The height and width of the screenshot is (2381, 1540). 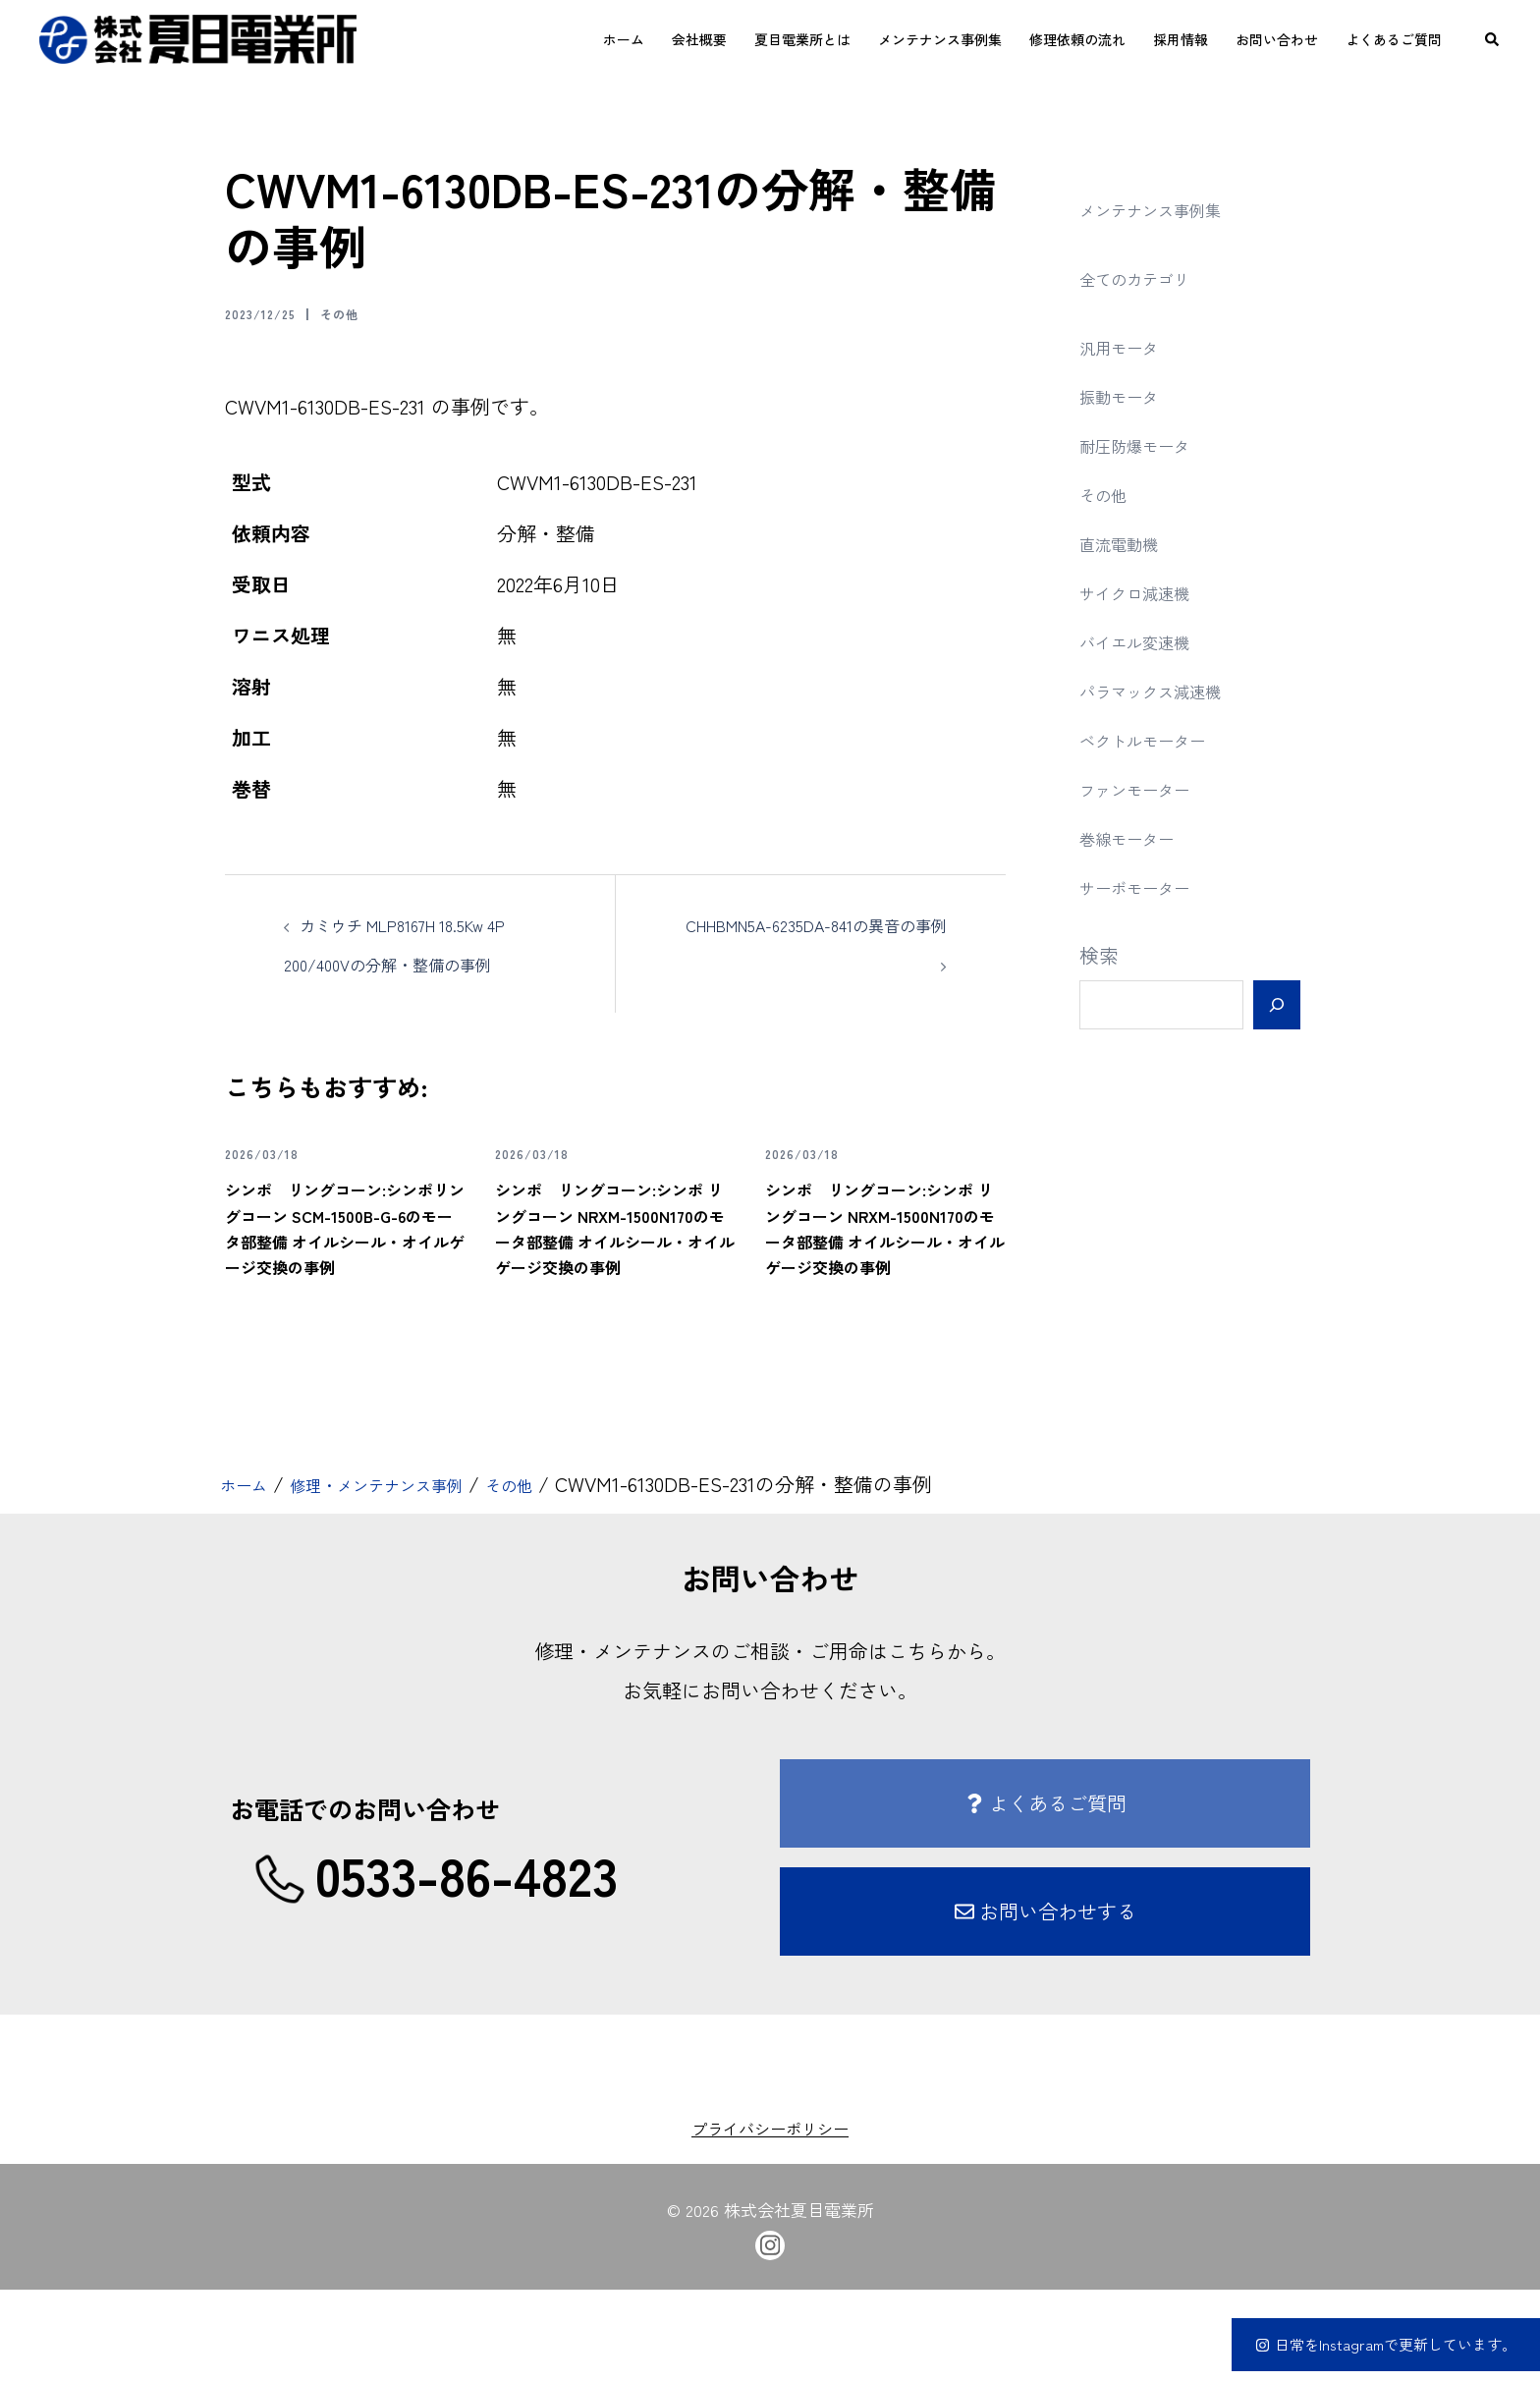 What do you see at coordinates (418, 963) in the screenshot?
I see `カミウチ MLP8167H 18.5Kw 4P 200/400Vの分解・整備の事例` at bounding box center [418, 963].